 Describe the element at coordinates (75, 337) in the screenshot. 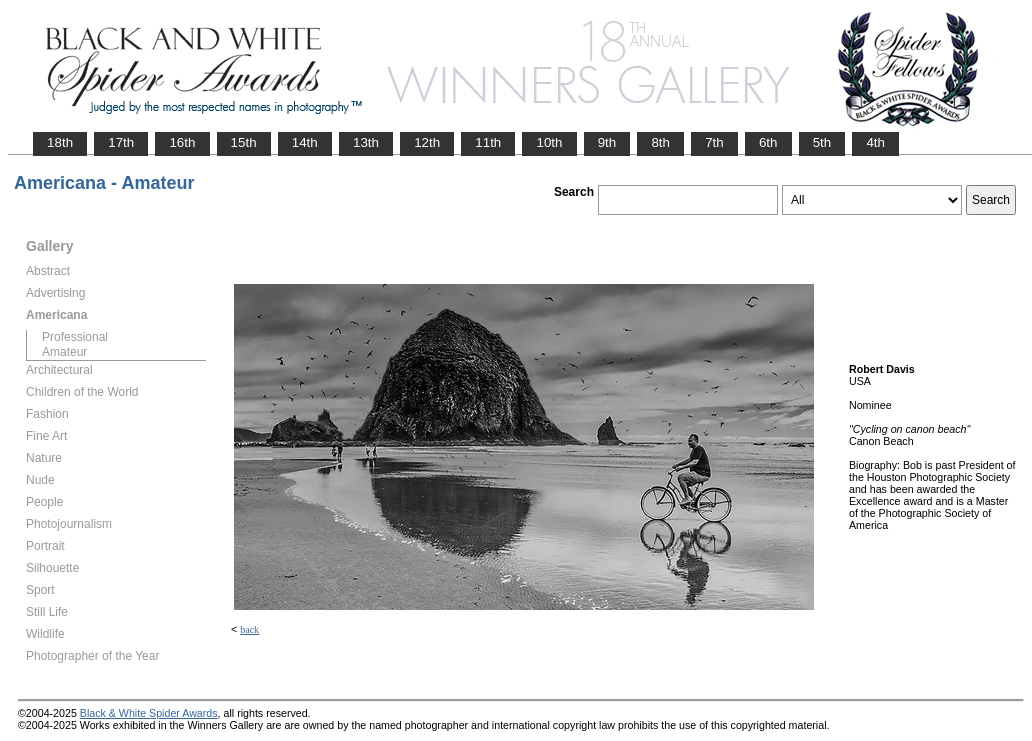

I see `Professional` at that location.